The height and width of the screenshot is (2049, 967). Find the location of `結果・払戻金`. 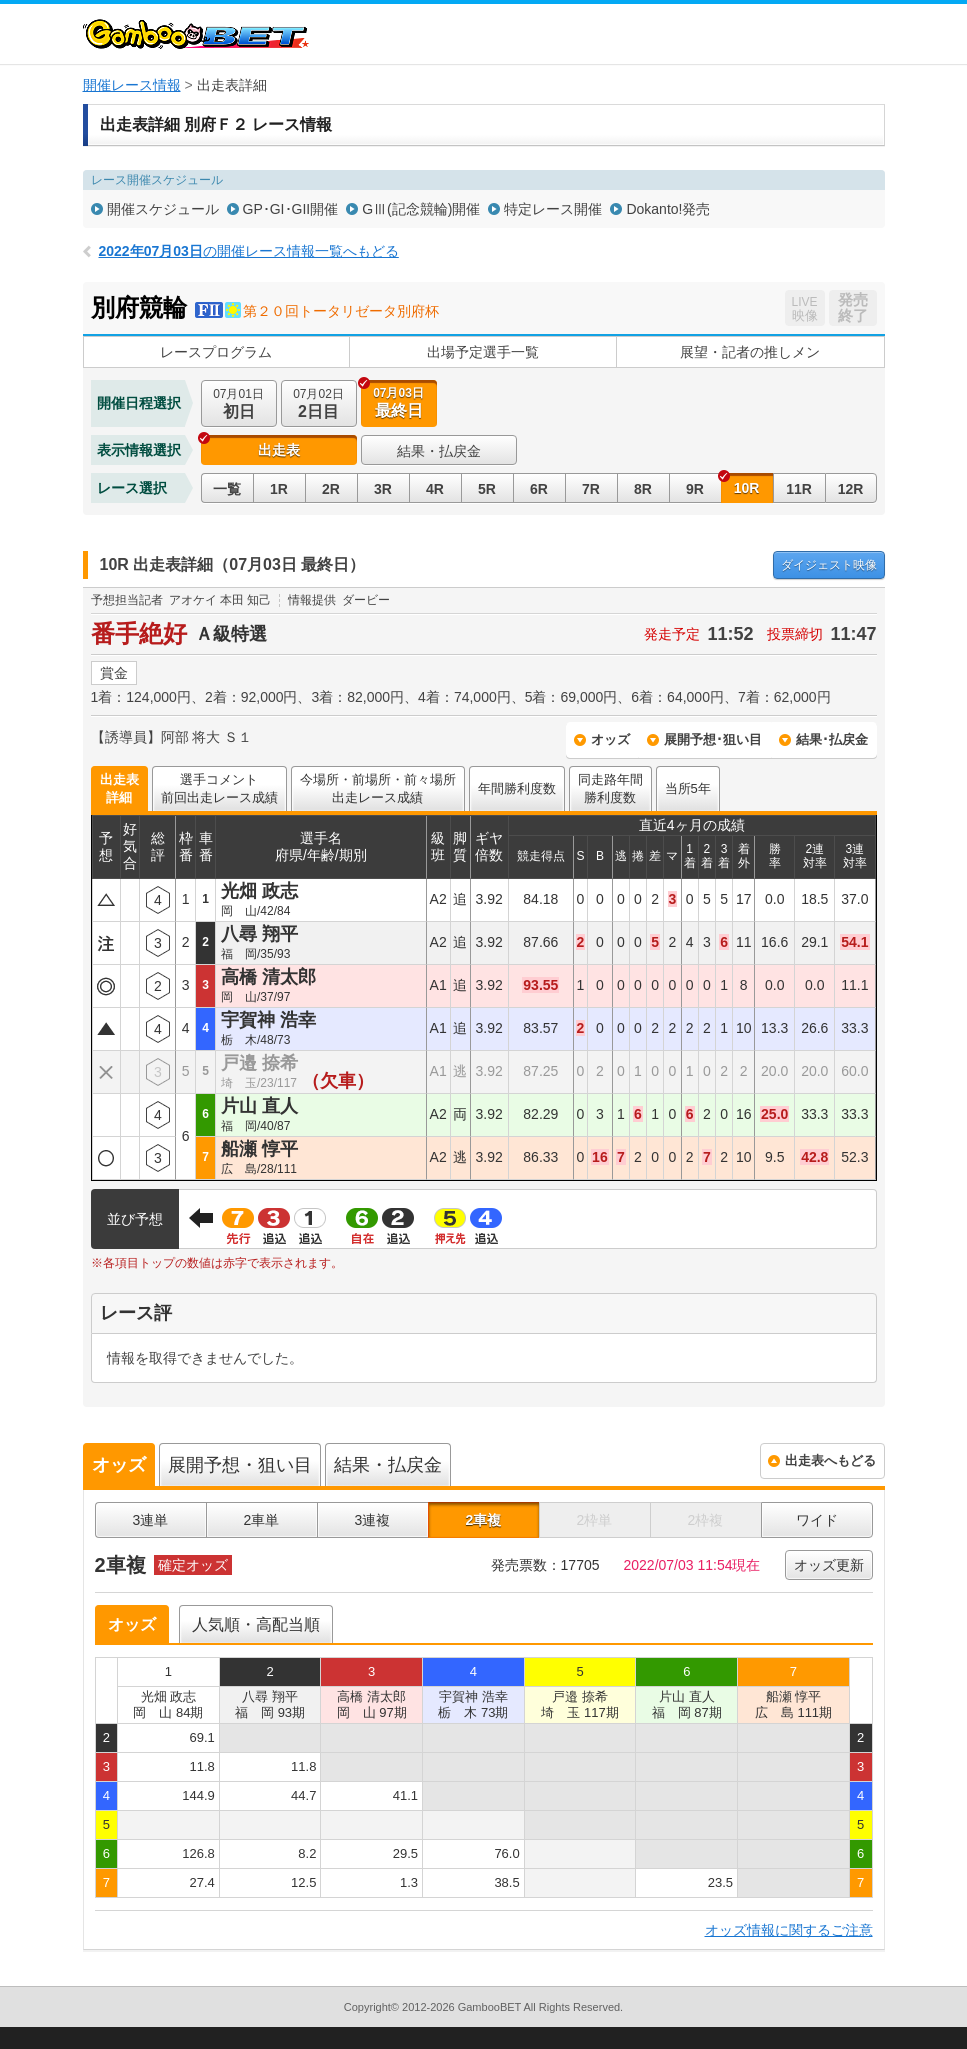

結果・払戻金 is located at coordinates (439, 451).